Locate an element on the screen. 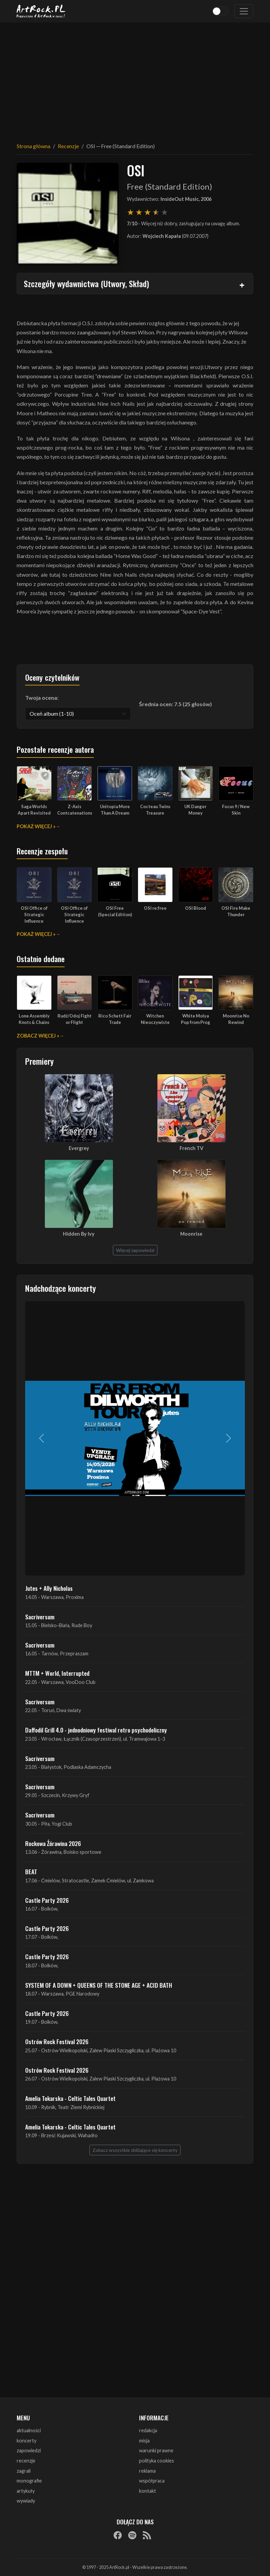 This screenshot has height=2576, width=270. zagrali is located at coordinates (24, 2471).